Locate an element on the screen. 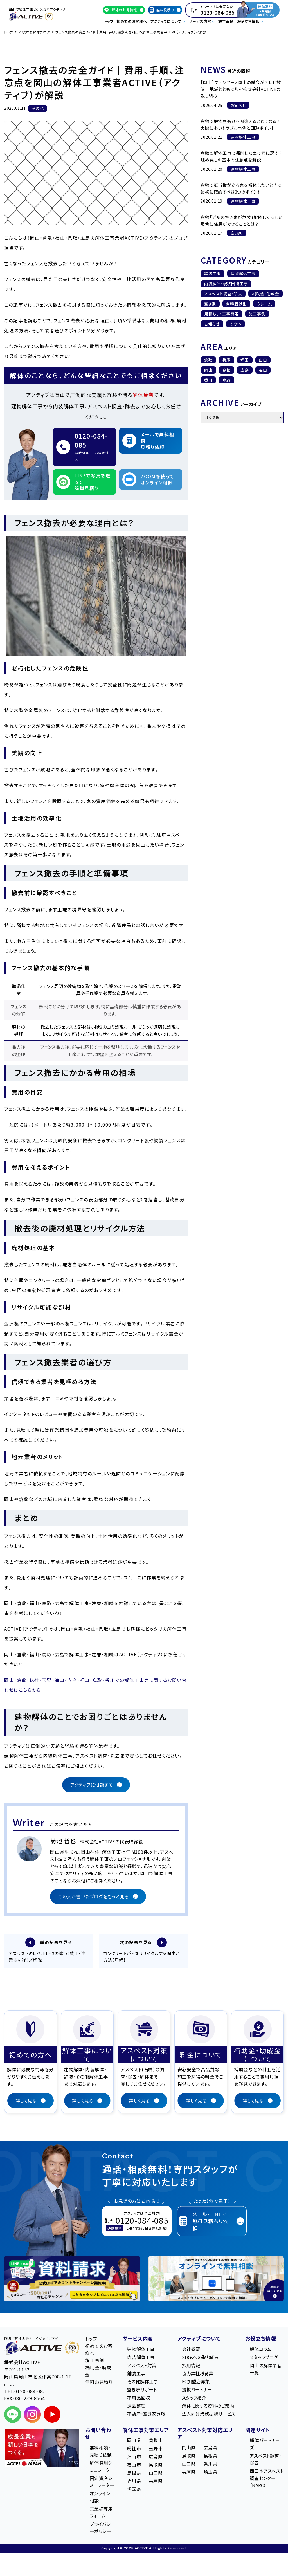  埼玉 is located at coordinates (244, 360).